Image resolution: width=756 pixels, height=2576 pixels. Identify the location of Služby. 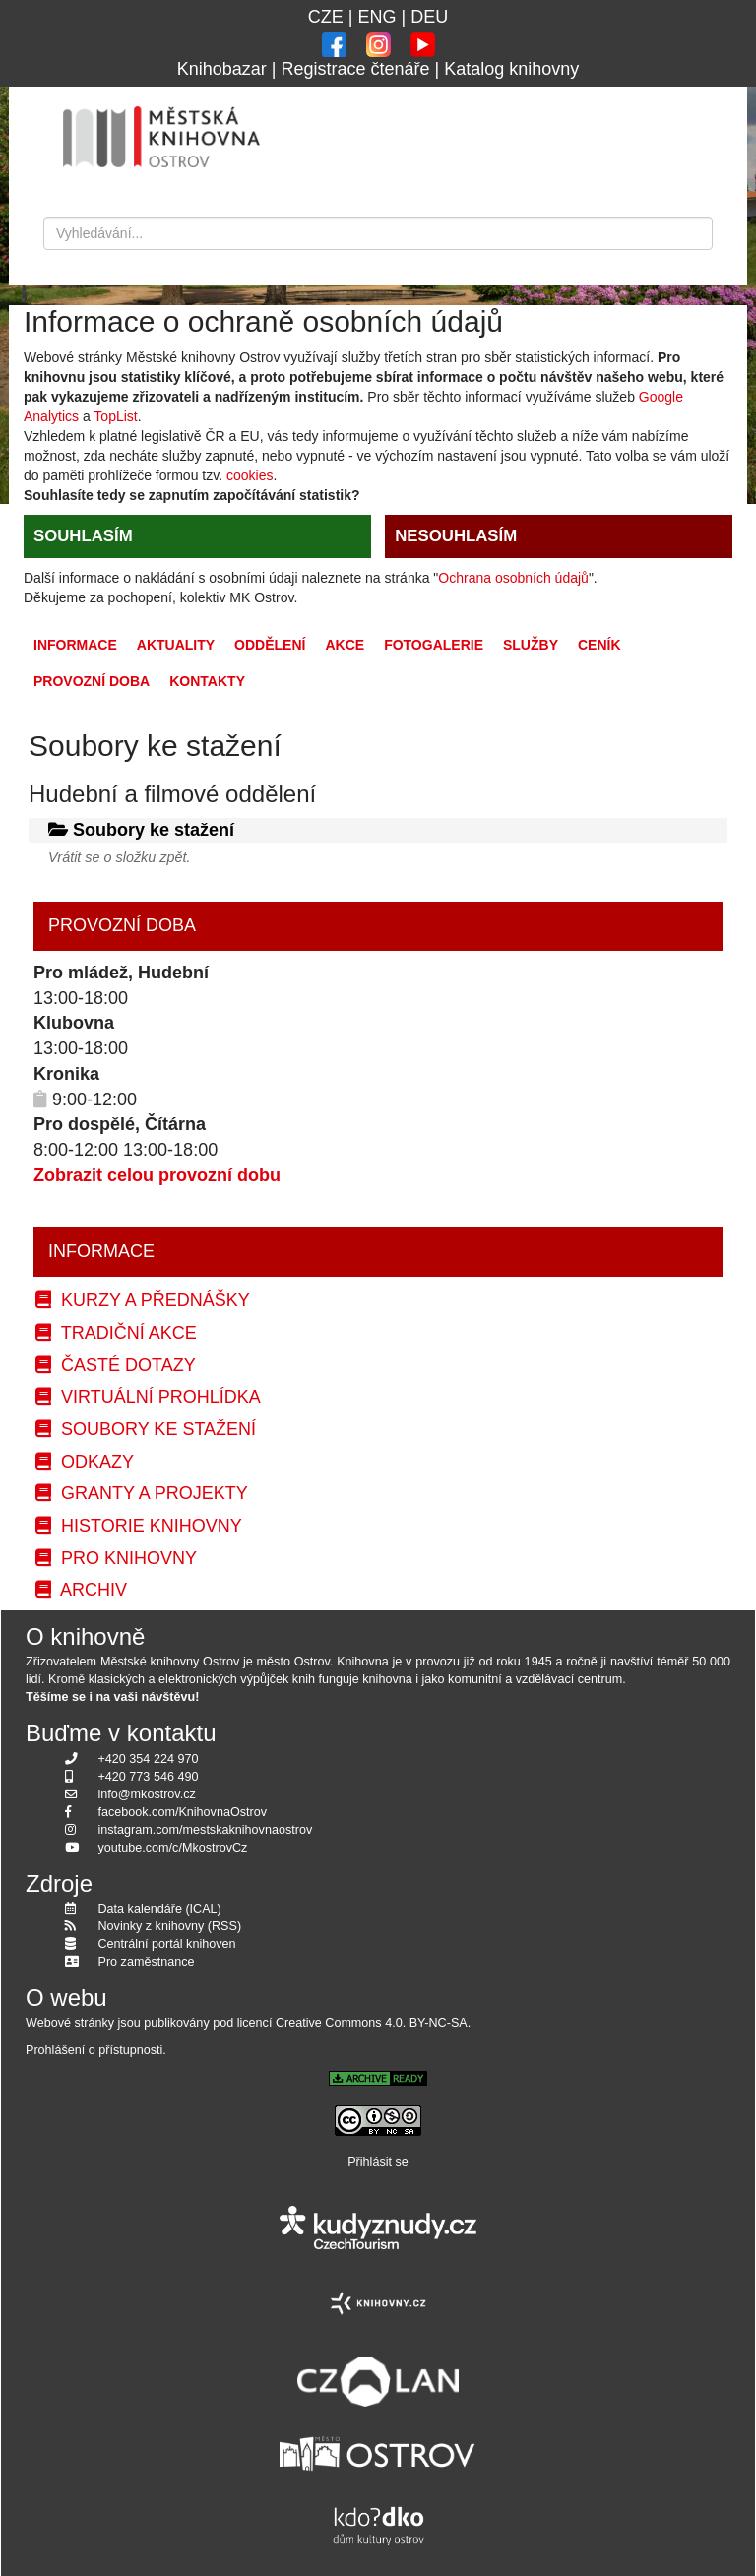
(530, 645).